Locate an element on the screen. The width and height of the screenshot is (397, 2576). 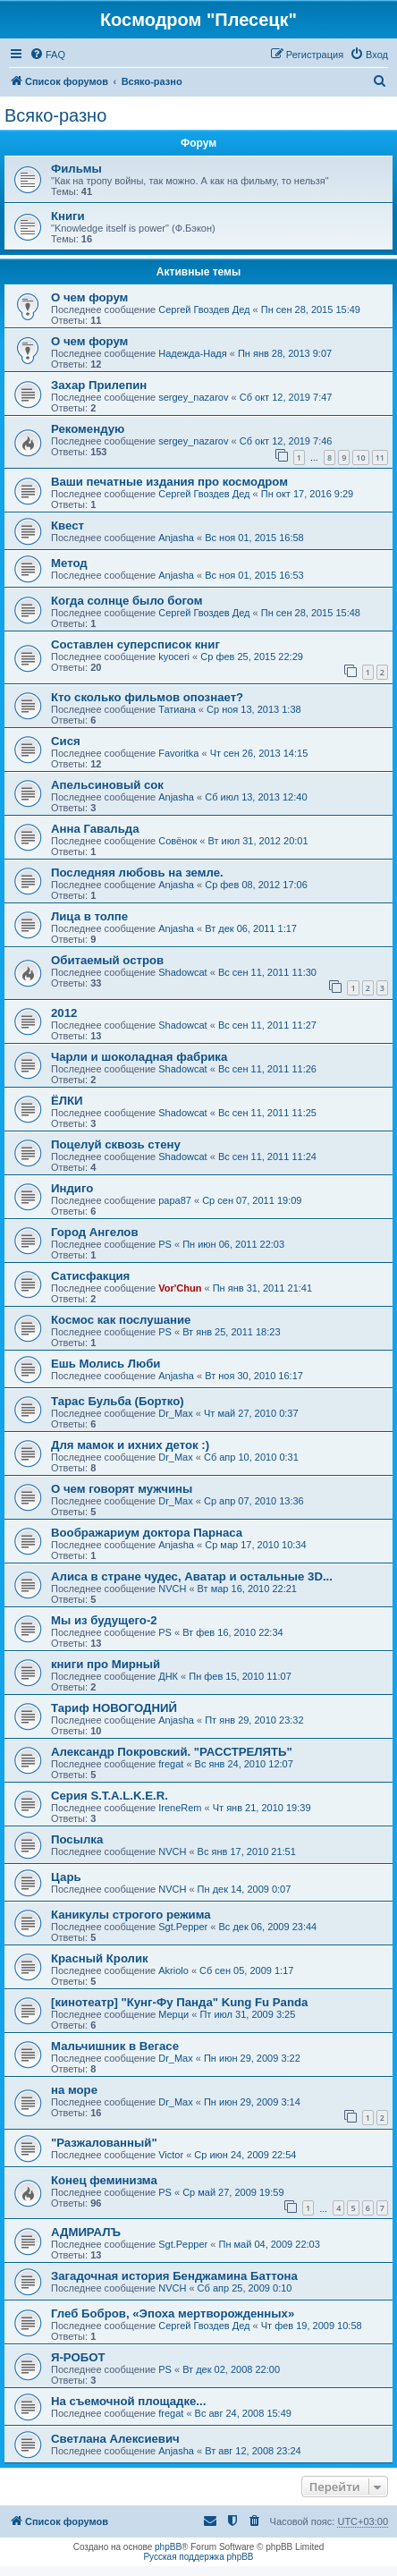
Вт дек 06, 2011 1:17 is located at coordinates (251, 928).